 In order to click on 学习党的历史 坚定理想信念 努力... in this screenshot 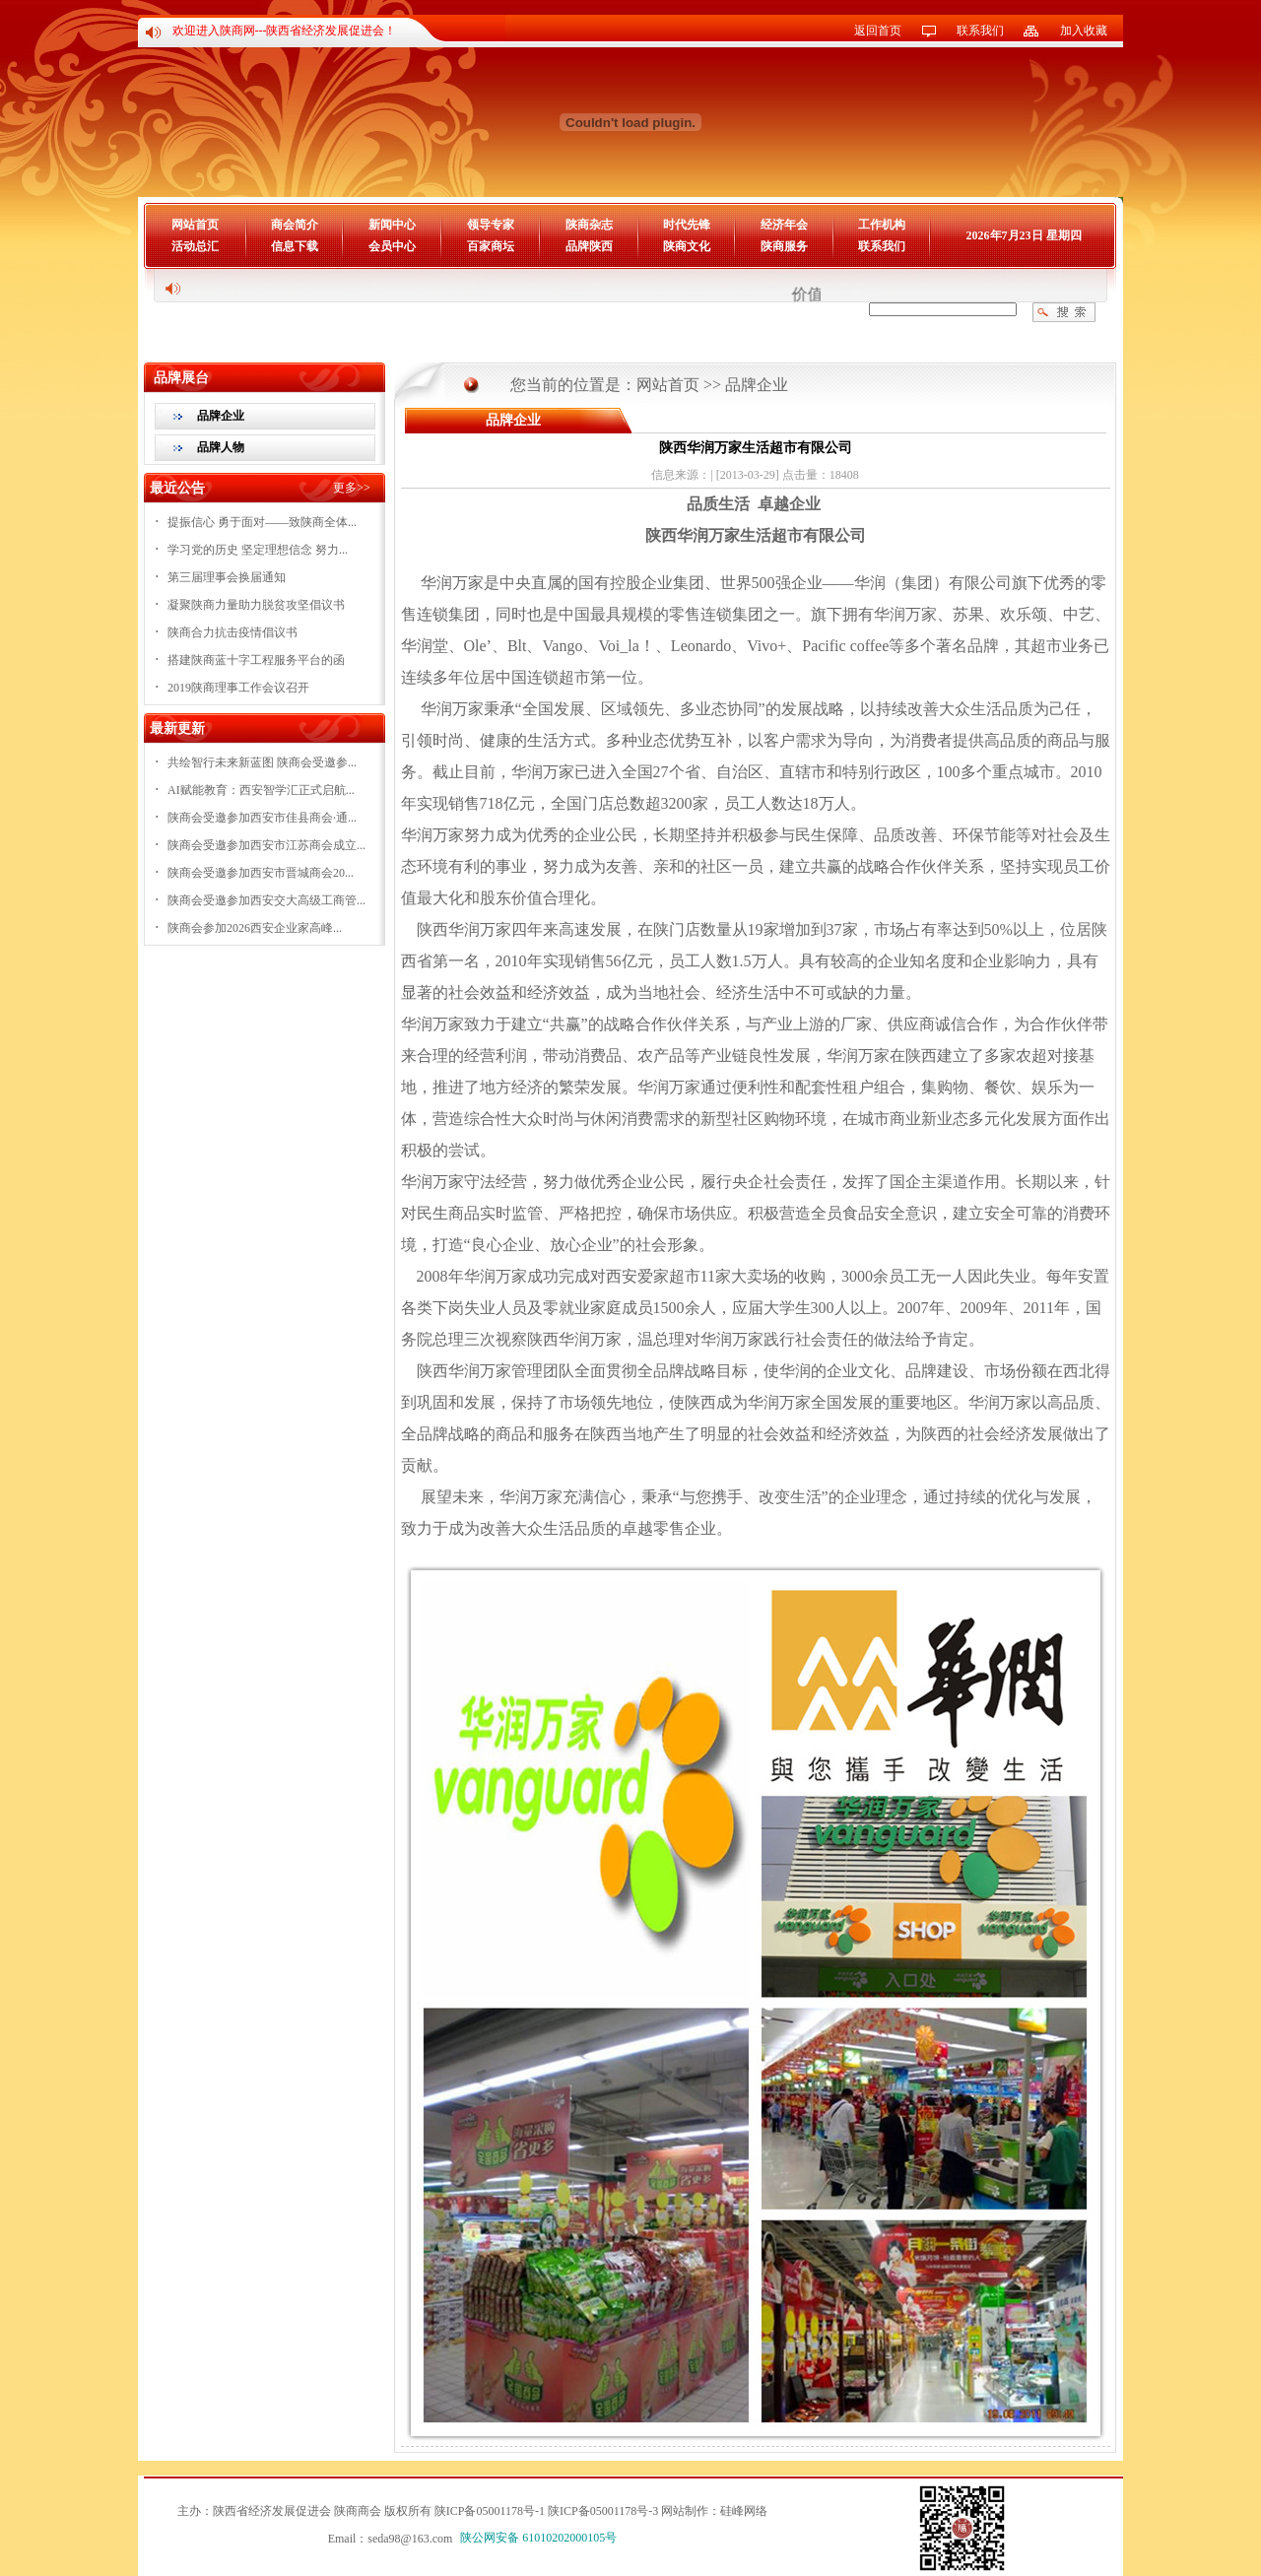, I will do `click(257, 550)`.